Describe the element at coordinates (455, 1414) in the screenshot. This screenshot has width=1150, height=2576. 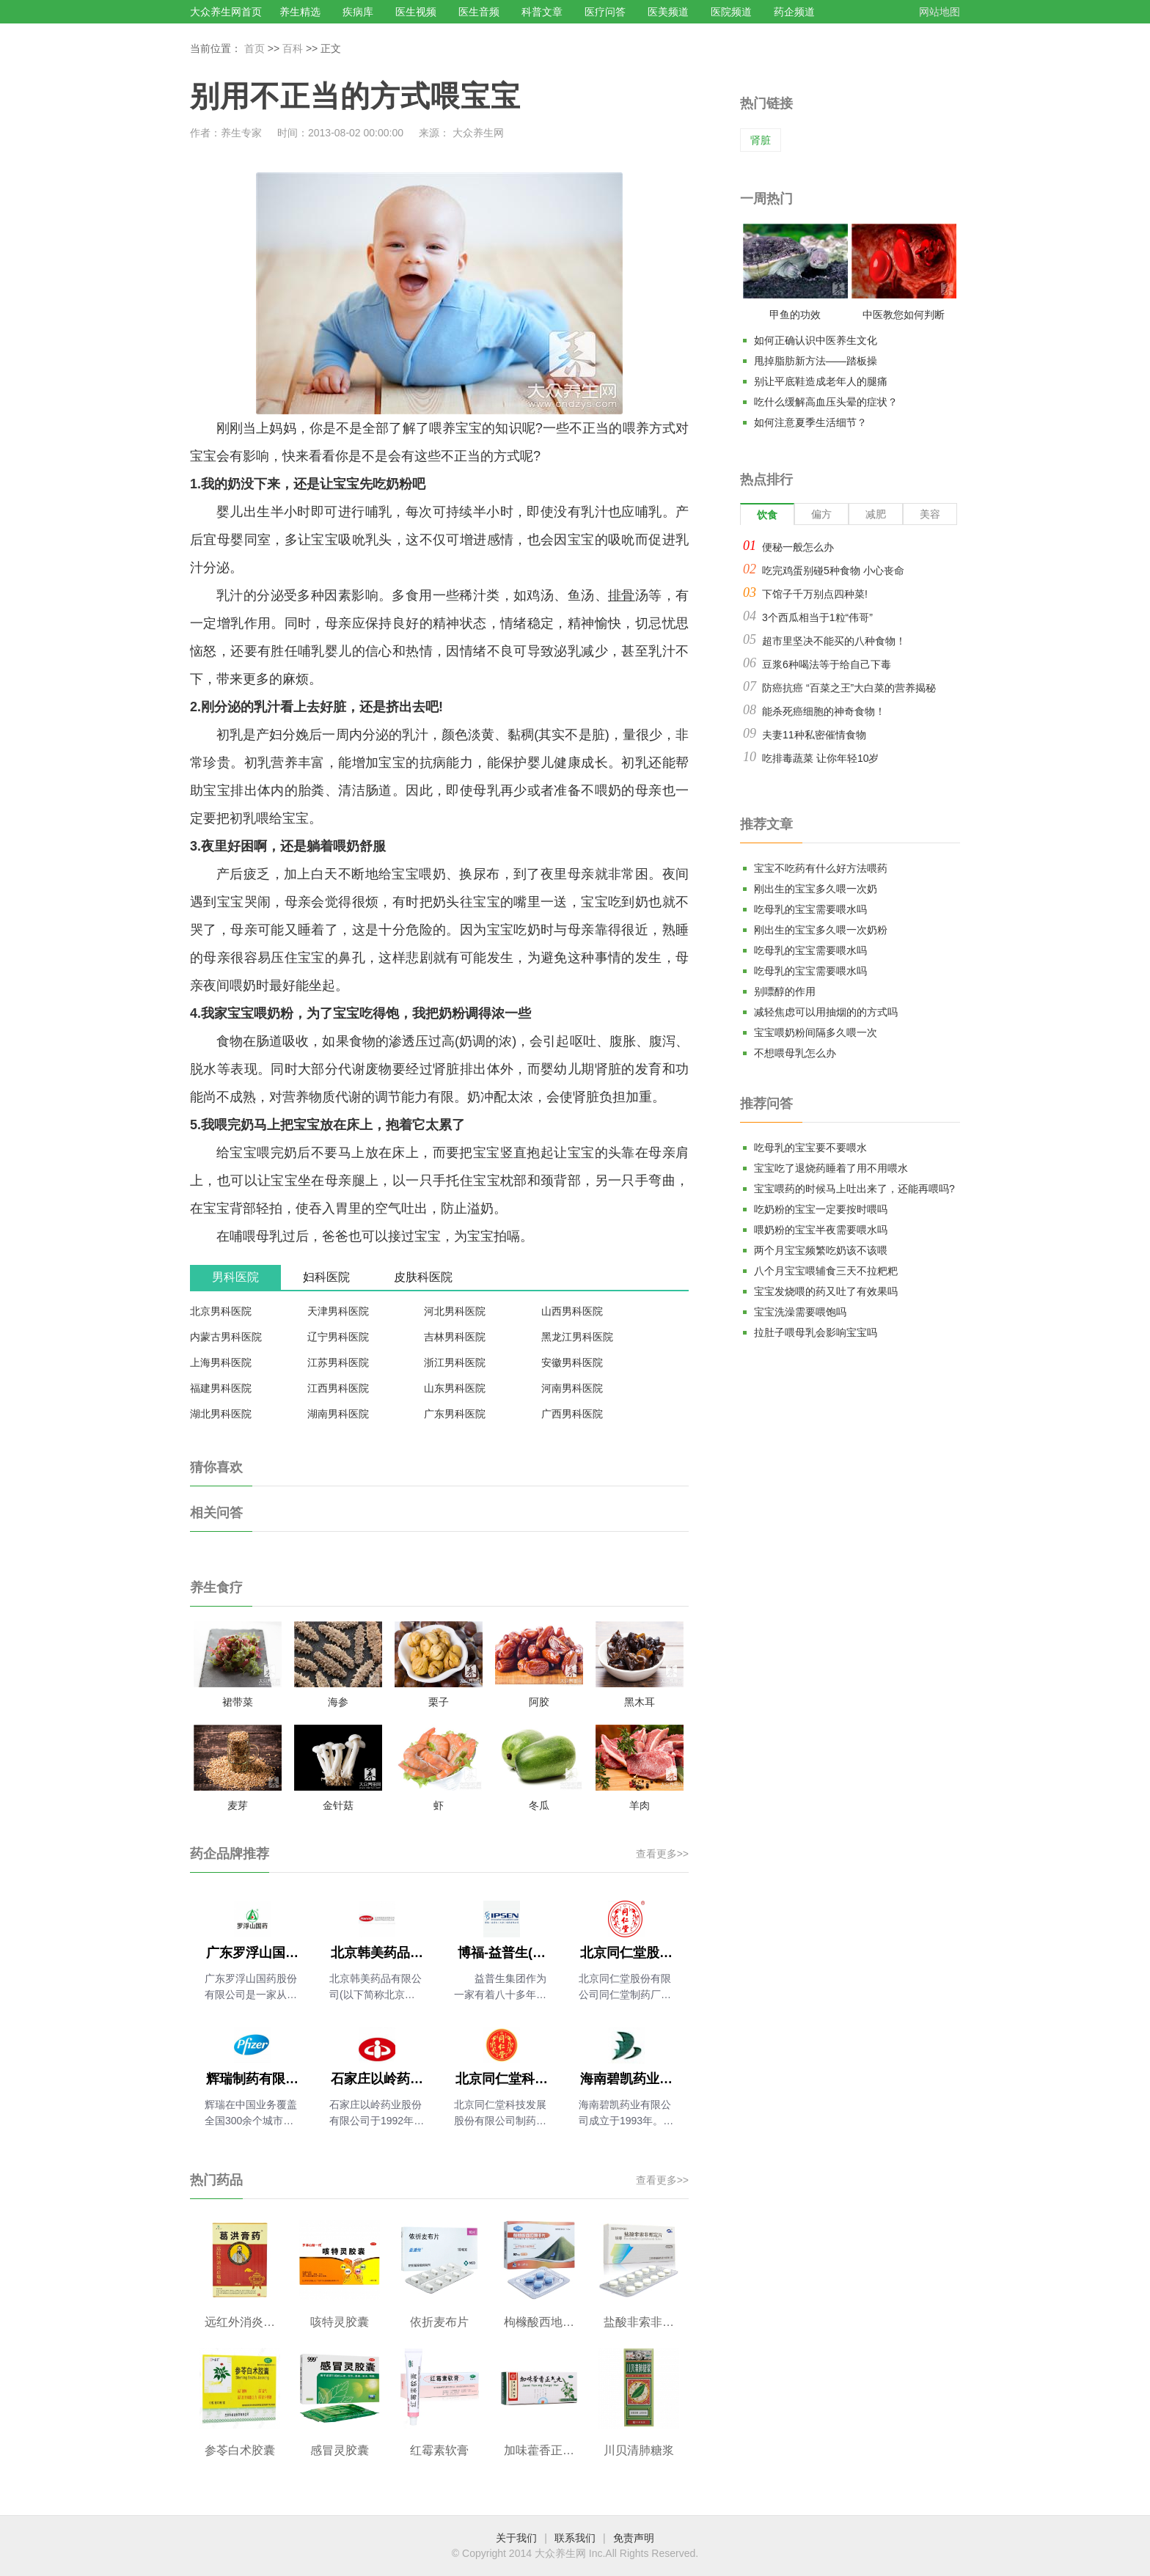
I see `广东男科医院` at that location.